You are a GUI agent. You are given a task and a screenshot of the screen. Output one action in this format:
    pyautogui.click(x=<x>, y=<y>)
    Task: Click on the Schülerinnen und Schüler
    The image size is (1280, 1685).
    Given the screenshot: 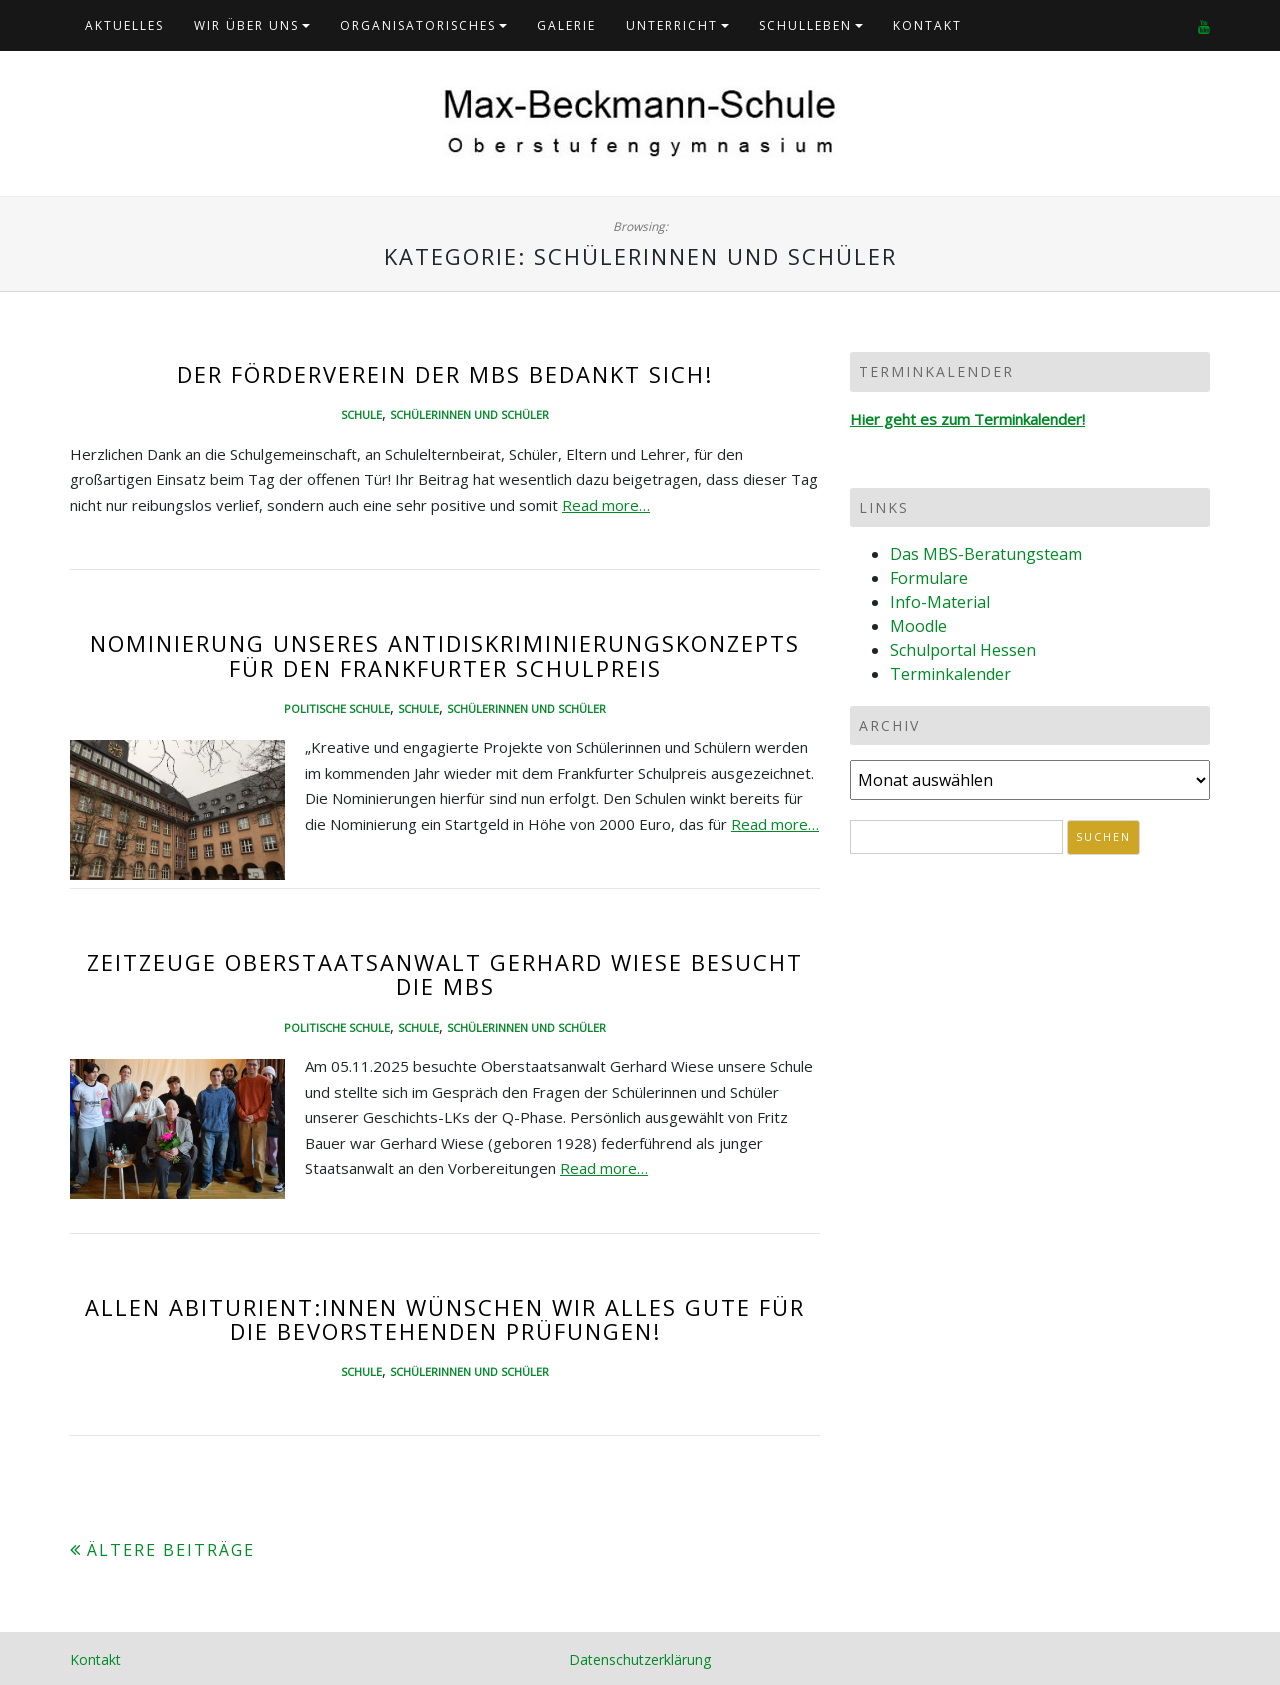 What is the action you would take?
    pyautogui.click(x=469, y=414)
    